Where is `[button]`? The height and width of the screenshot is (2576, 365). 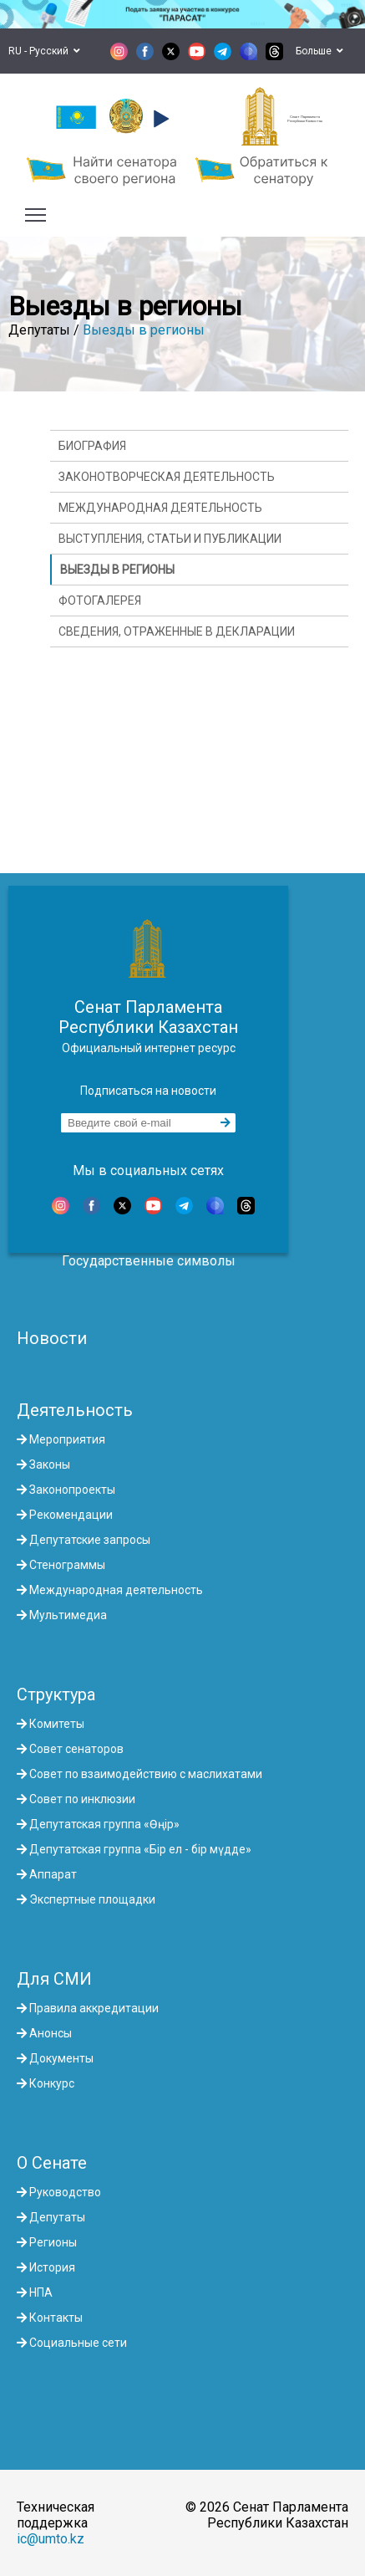 [button] is located at coordinates (159, 118).